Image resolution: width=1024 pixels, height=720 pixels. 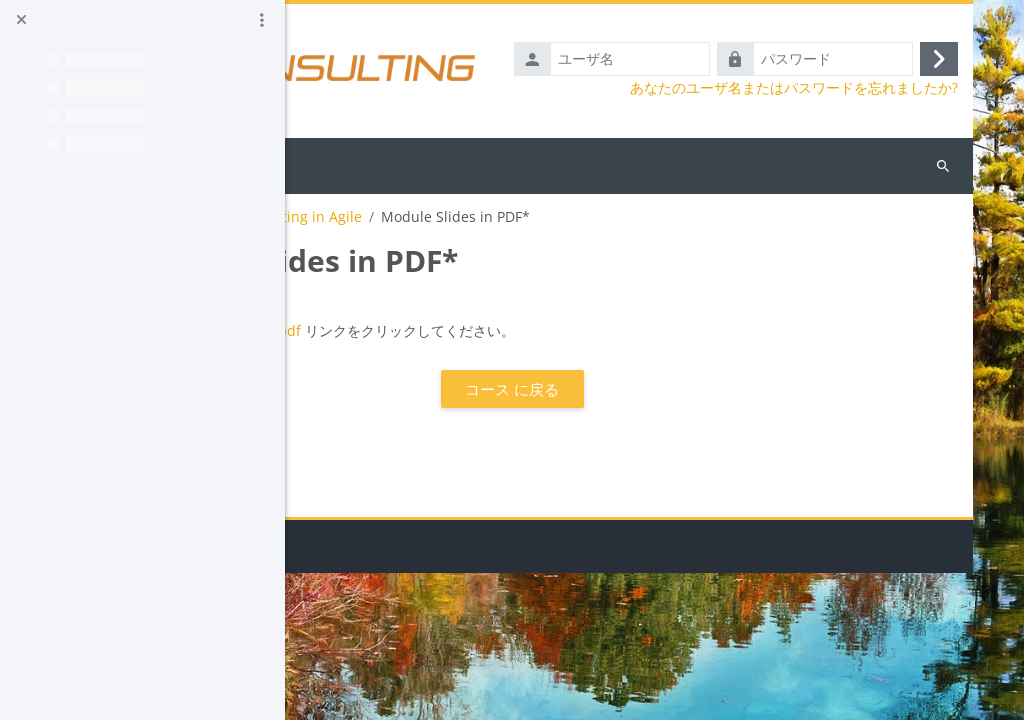 I want to click on Home [menuitem], so click(x=334, y=164).